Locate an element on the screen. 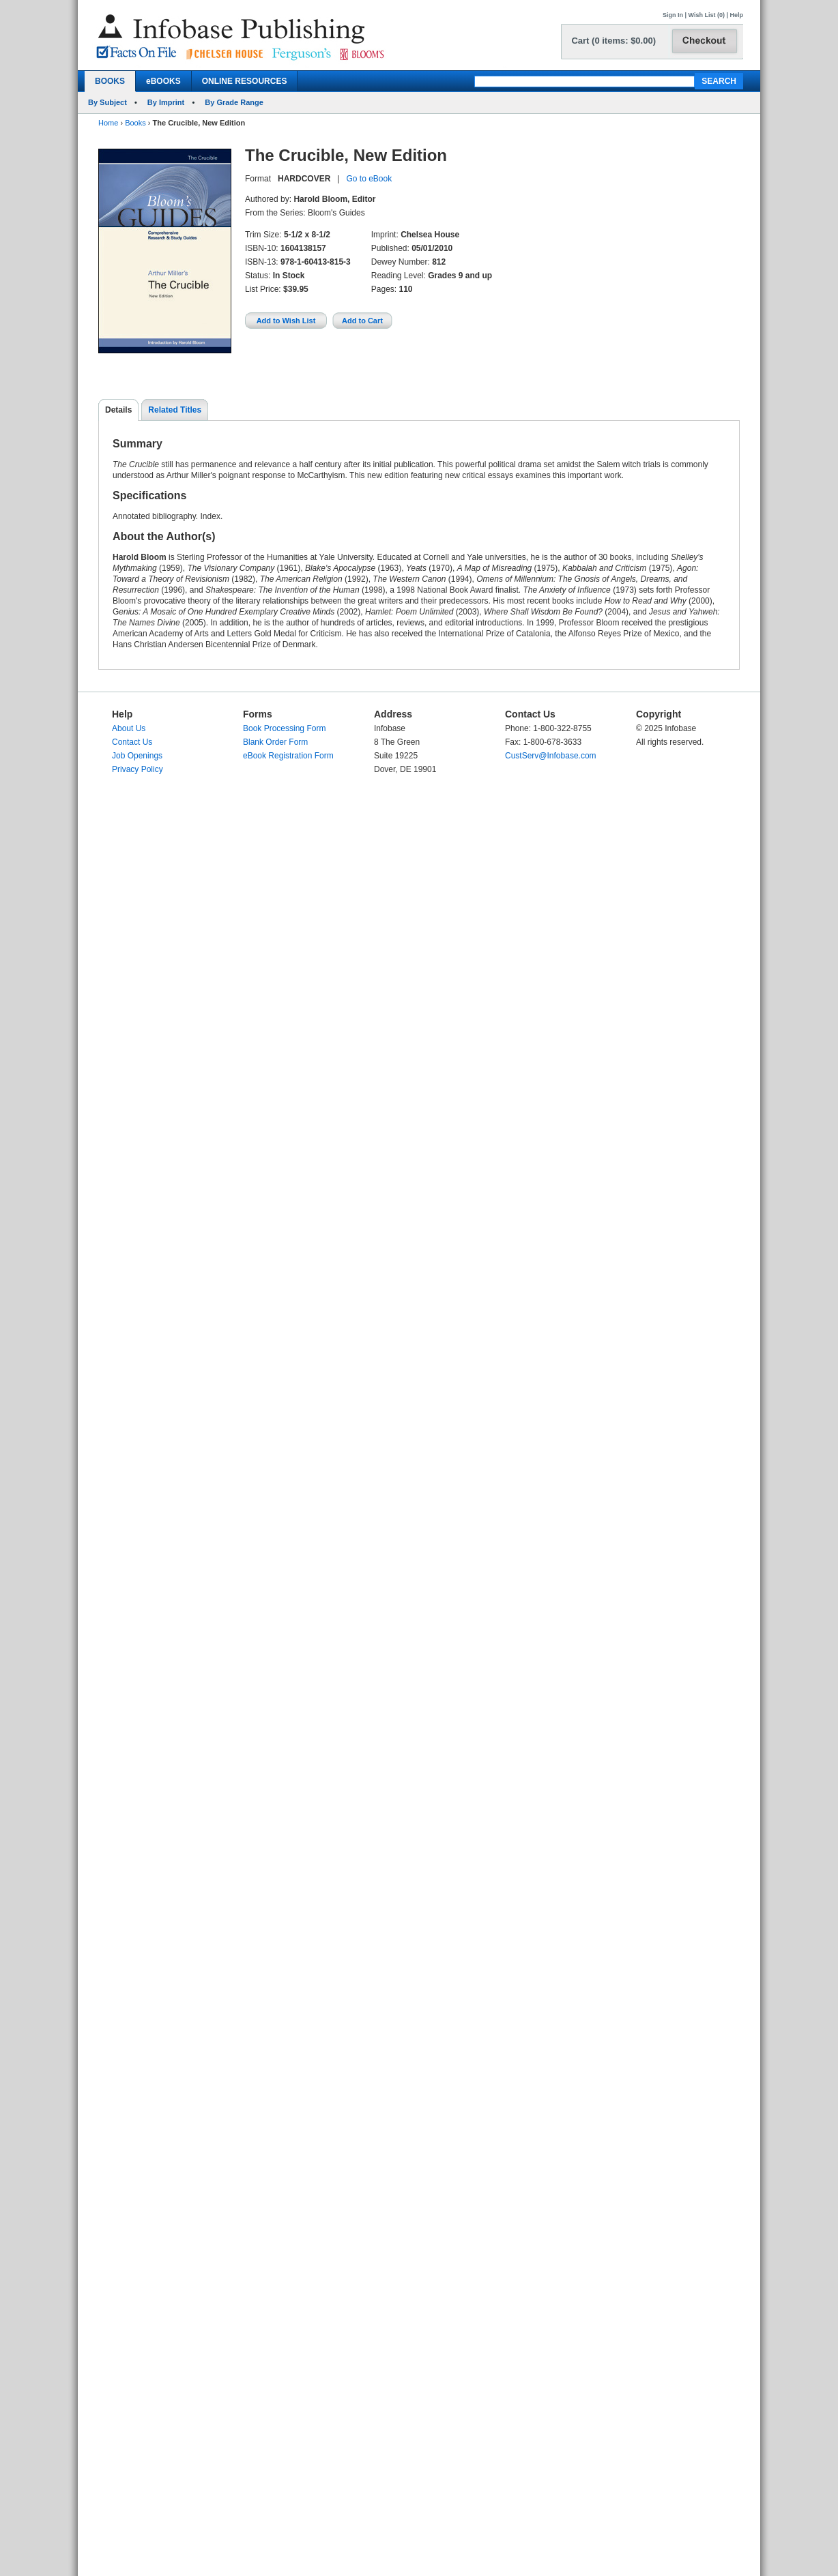  CustServ@Infobase.com is located at coordinates (550, 755).